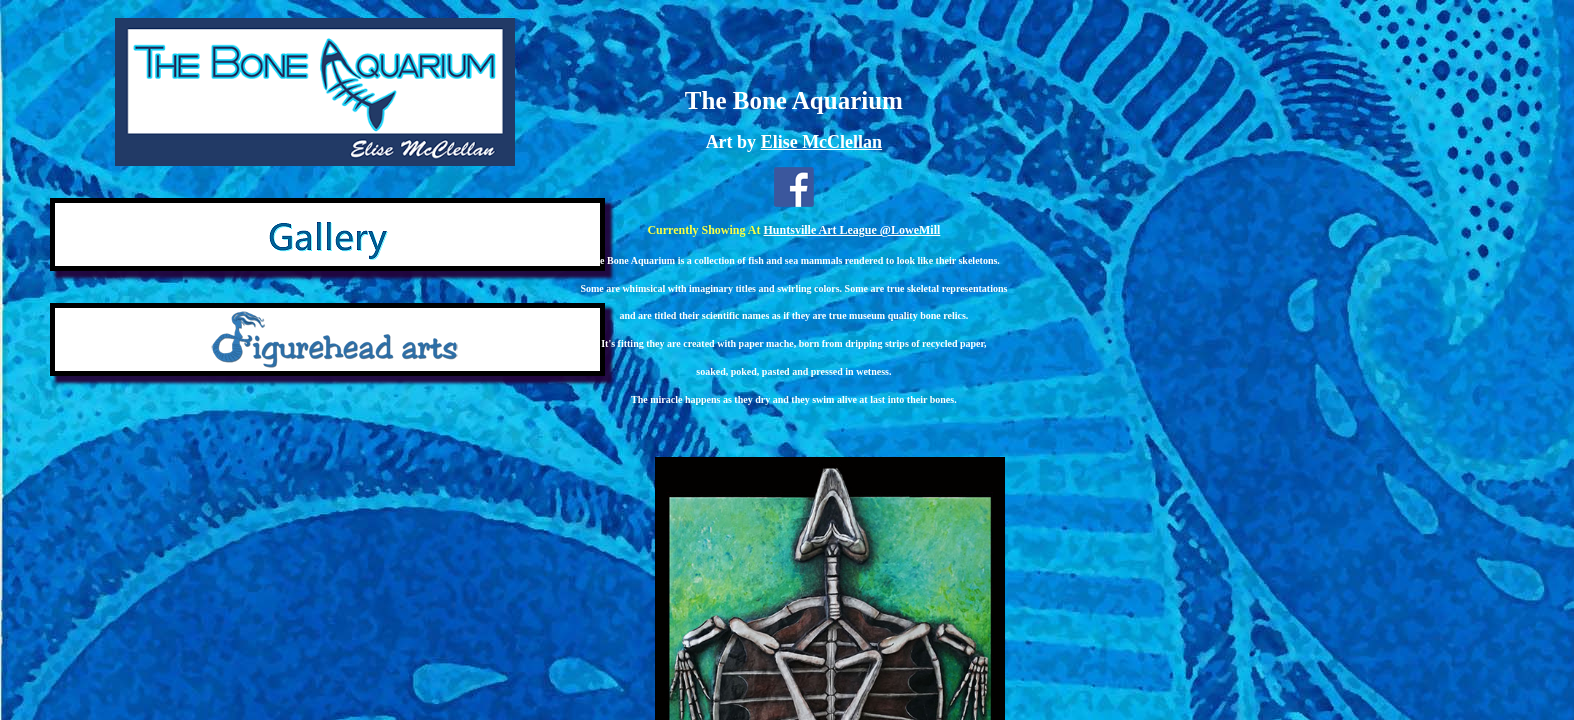 This screenshot has width=1574, height=720. Describe the element at coordinates (852, 230) in the screenshot. I see `Huntsville Art League @LoweMill` at that location.